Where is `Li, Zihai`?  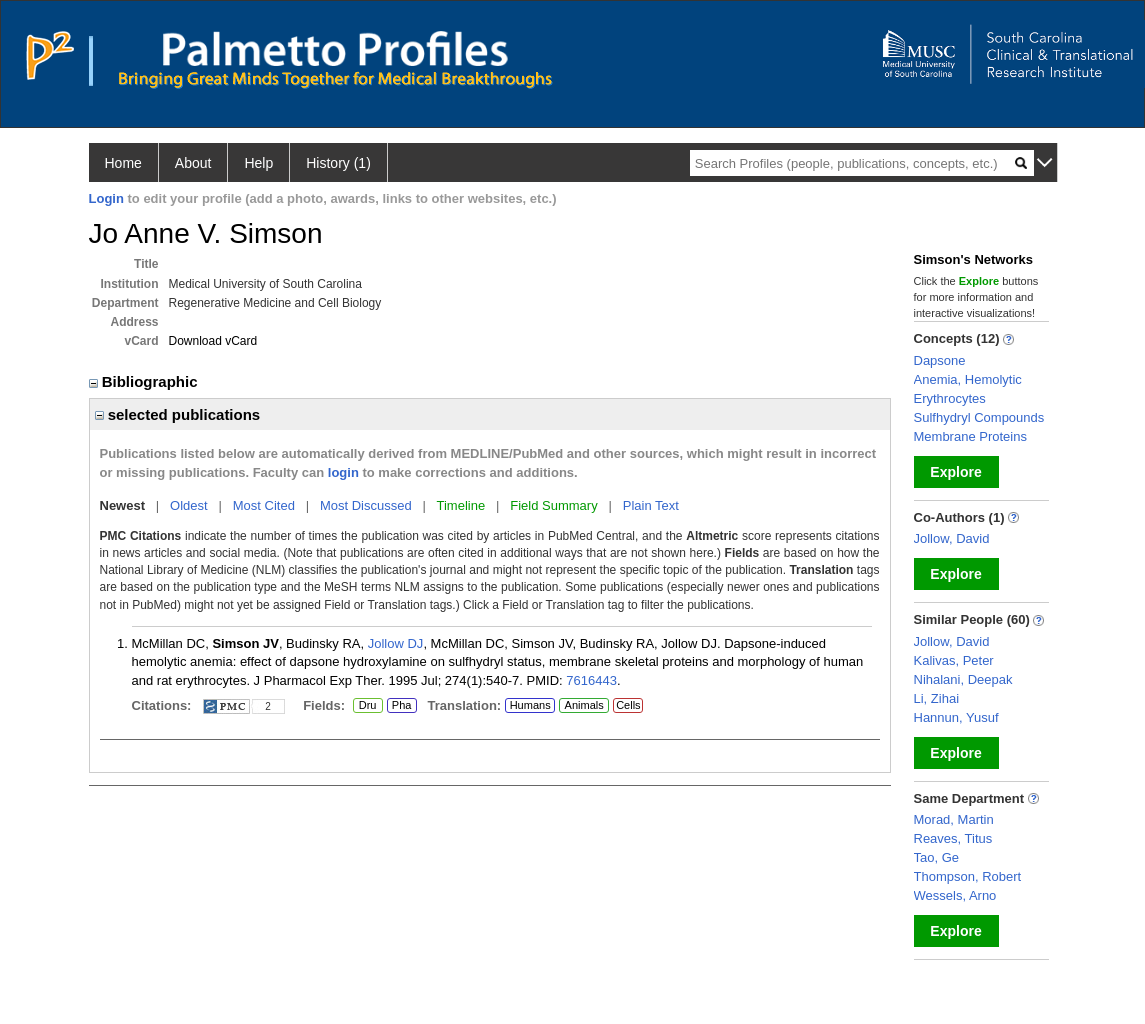
Li, Zihai is located at coordinates (937, 698).